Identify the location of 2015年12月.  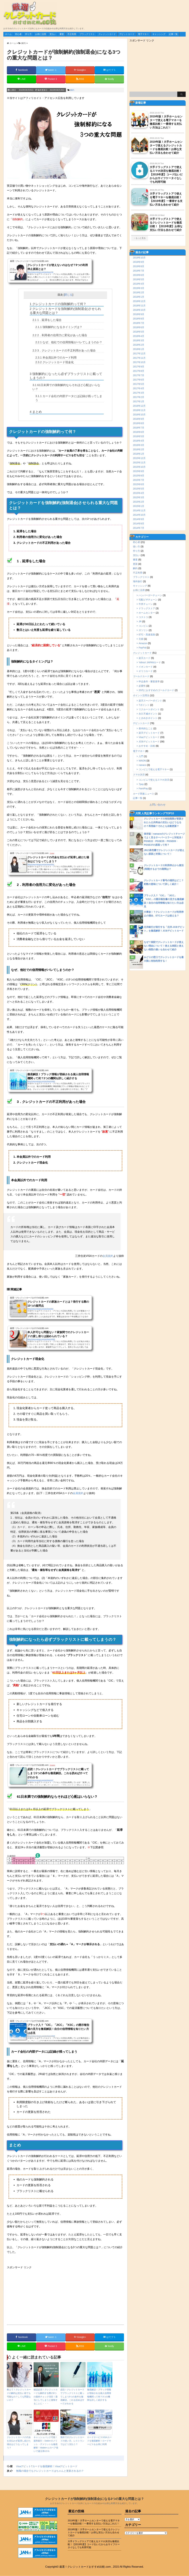
(139, 458).